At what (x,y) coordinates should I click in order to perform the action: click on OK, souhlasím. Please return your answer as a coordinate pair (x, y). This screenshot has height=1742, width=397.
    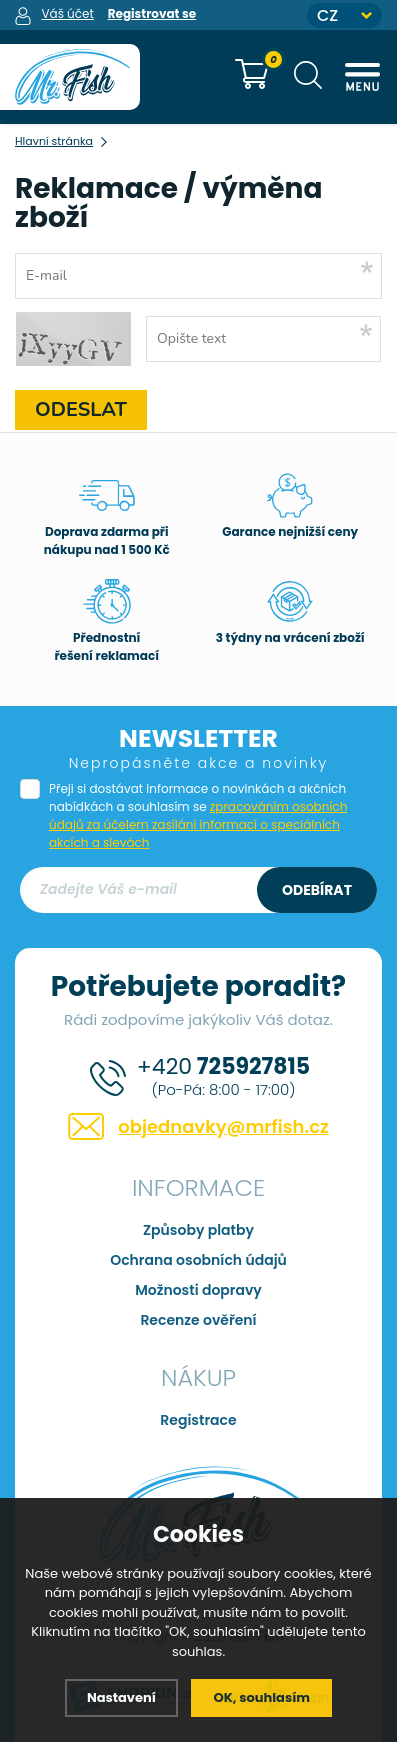
    Looking at the image, I should click on (261, 1697).